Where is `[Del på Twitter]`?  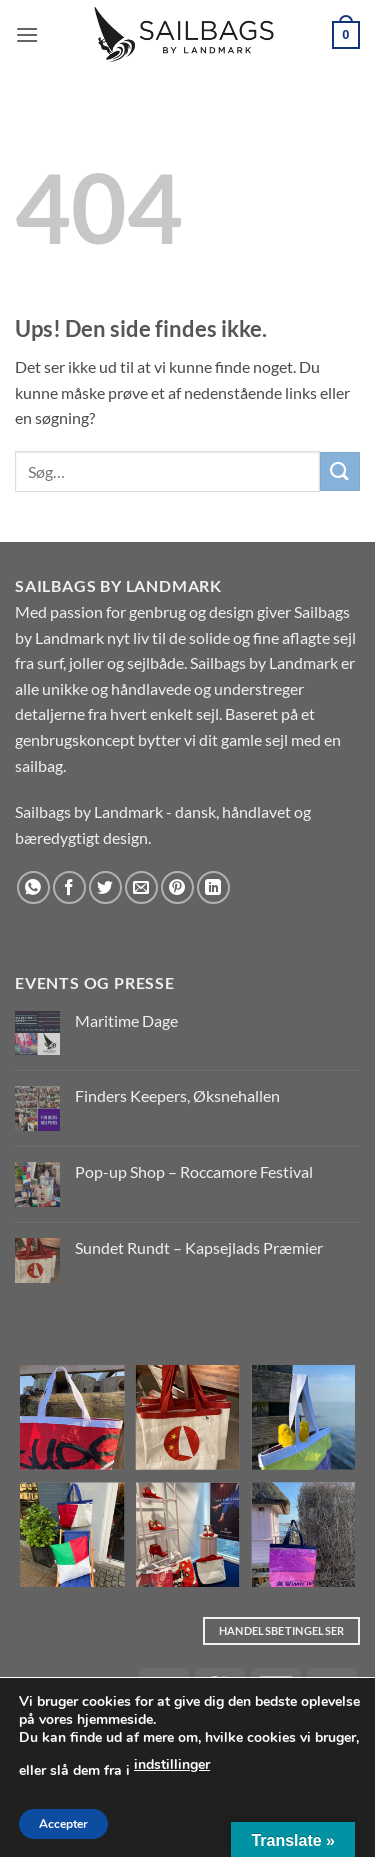
[Del på Twitter] is located at coordinates (105, 887).